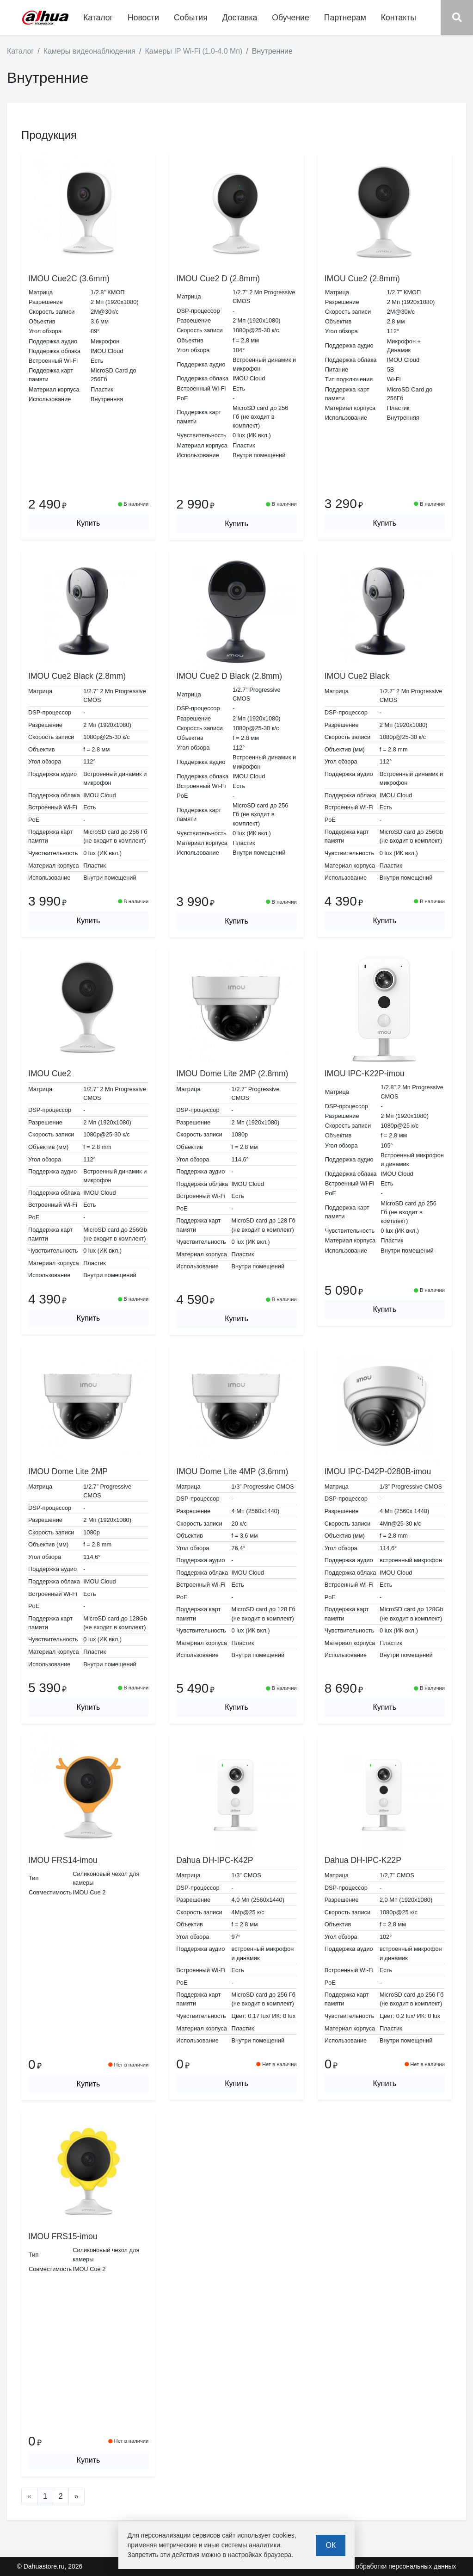 This screenshot has width=473, height=2576. I want to click on Контакты, so click(398, 17).